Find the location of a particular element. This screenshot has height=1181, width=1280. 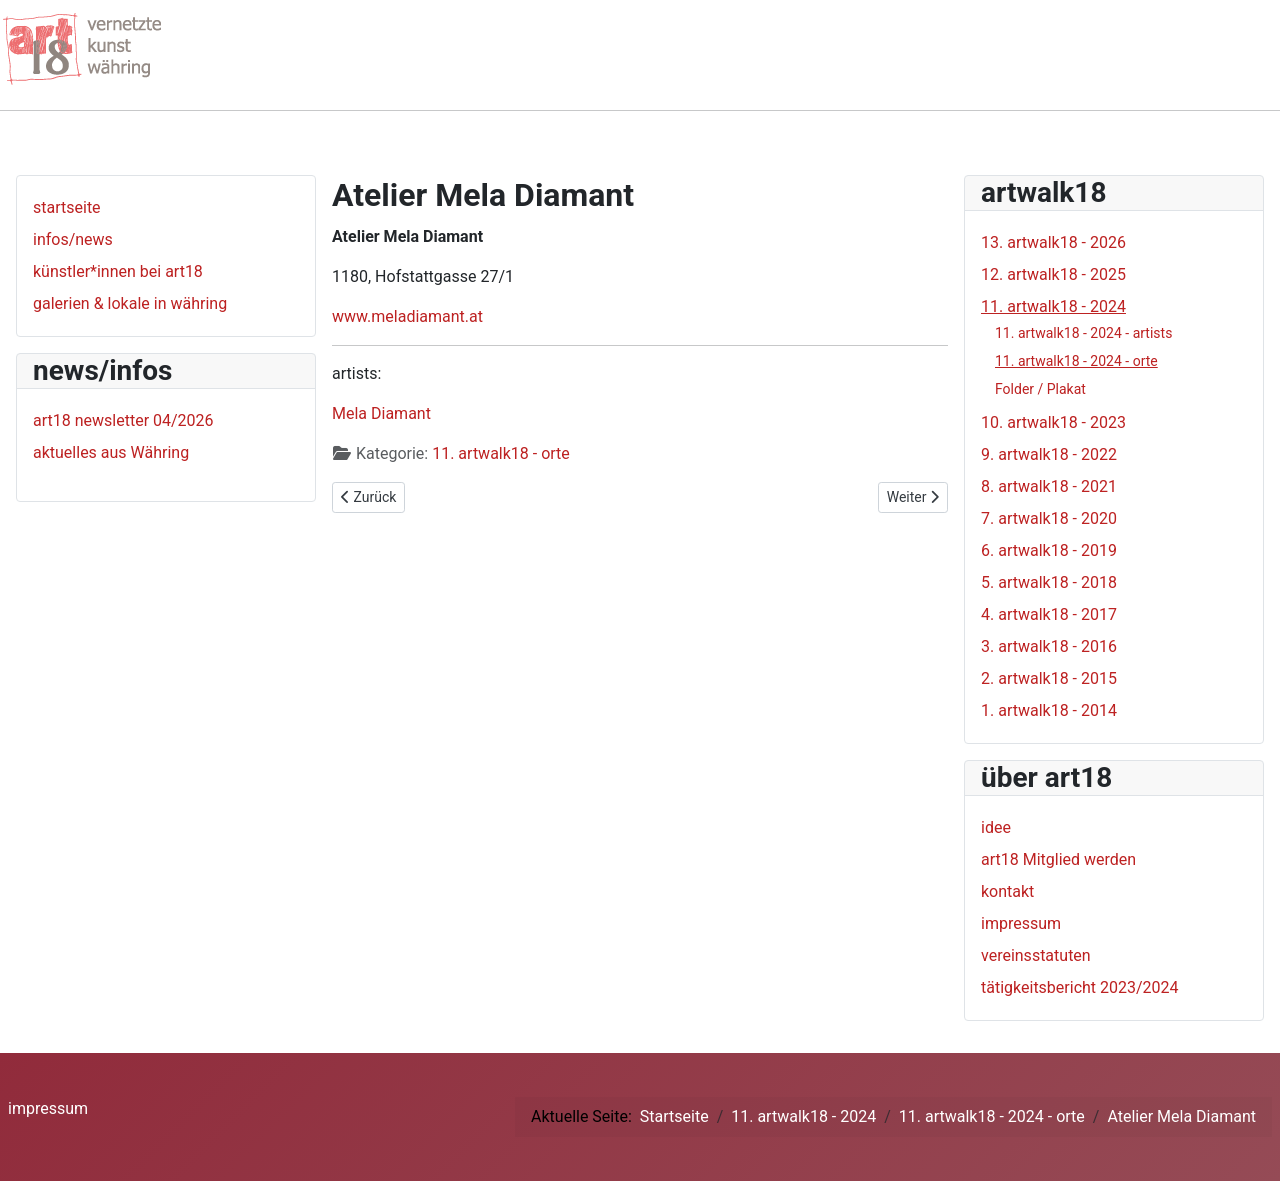

1. artwalk18 - 2014 is located at coordinates (1049, 710).